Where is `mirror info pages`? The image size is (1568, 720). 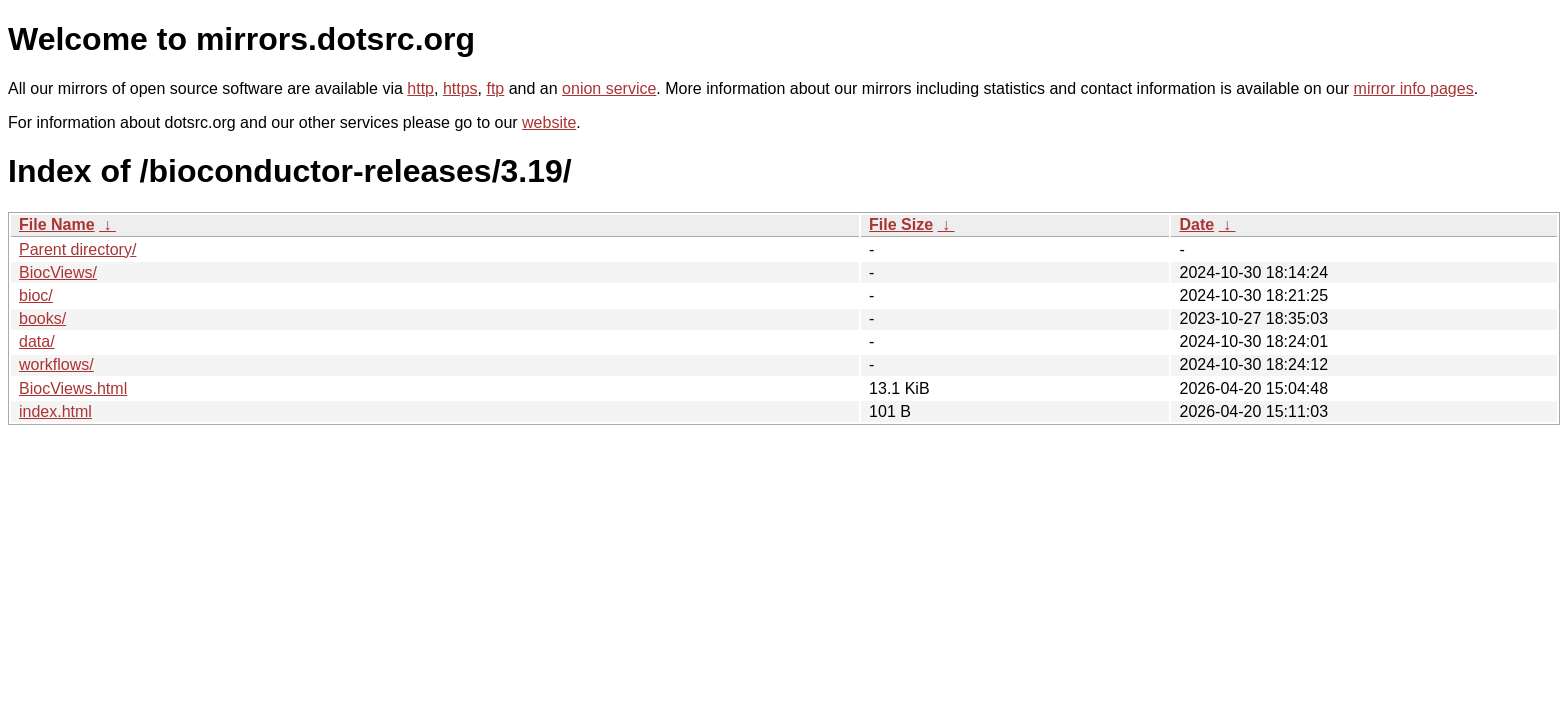 mirror info pages is located at coordinates (1414, 88).